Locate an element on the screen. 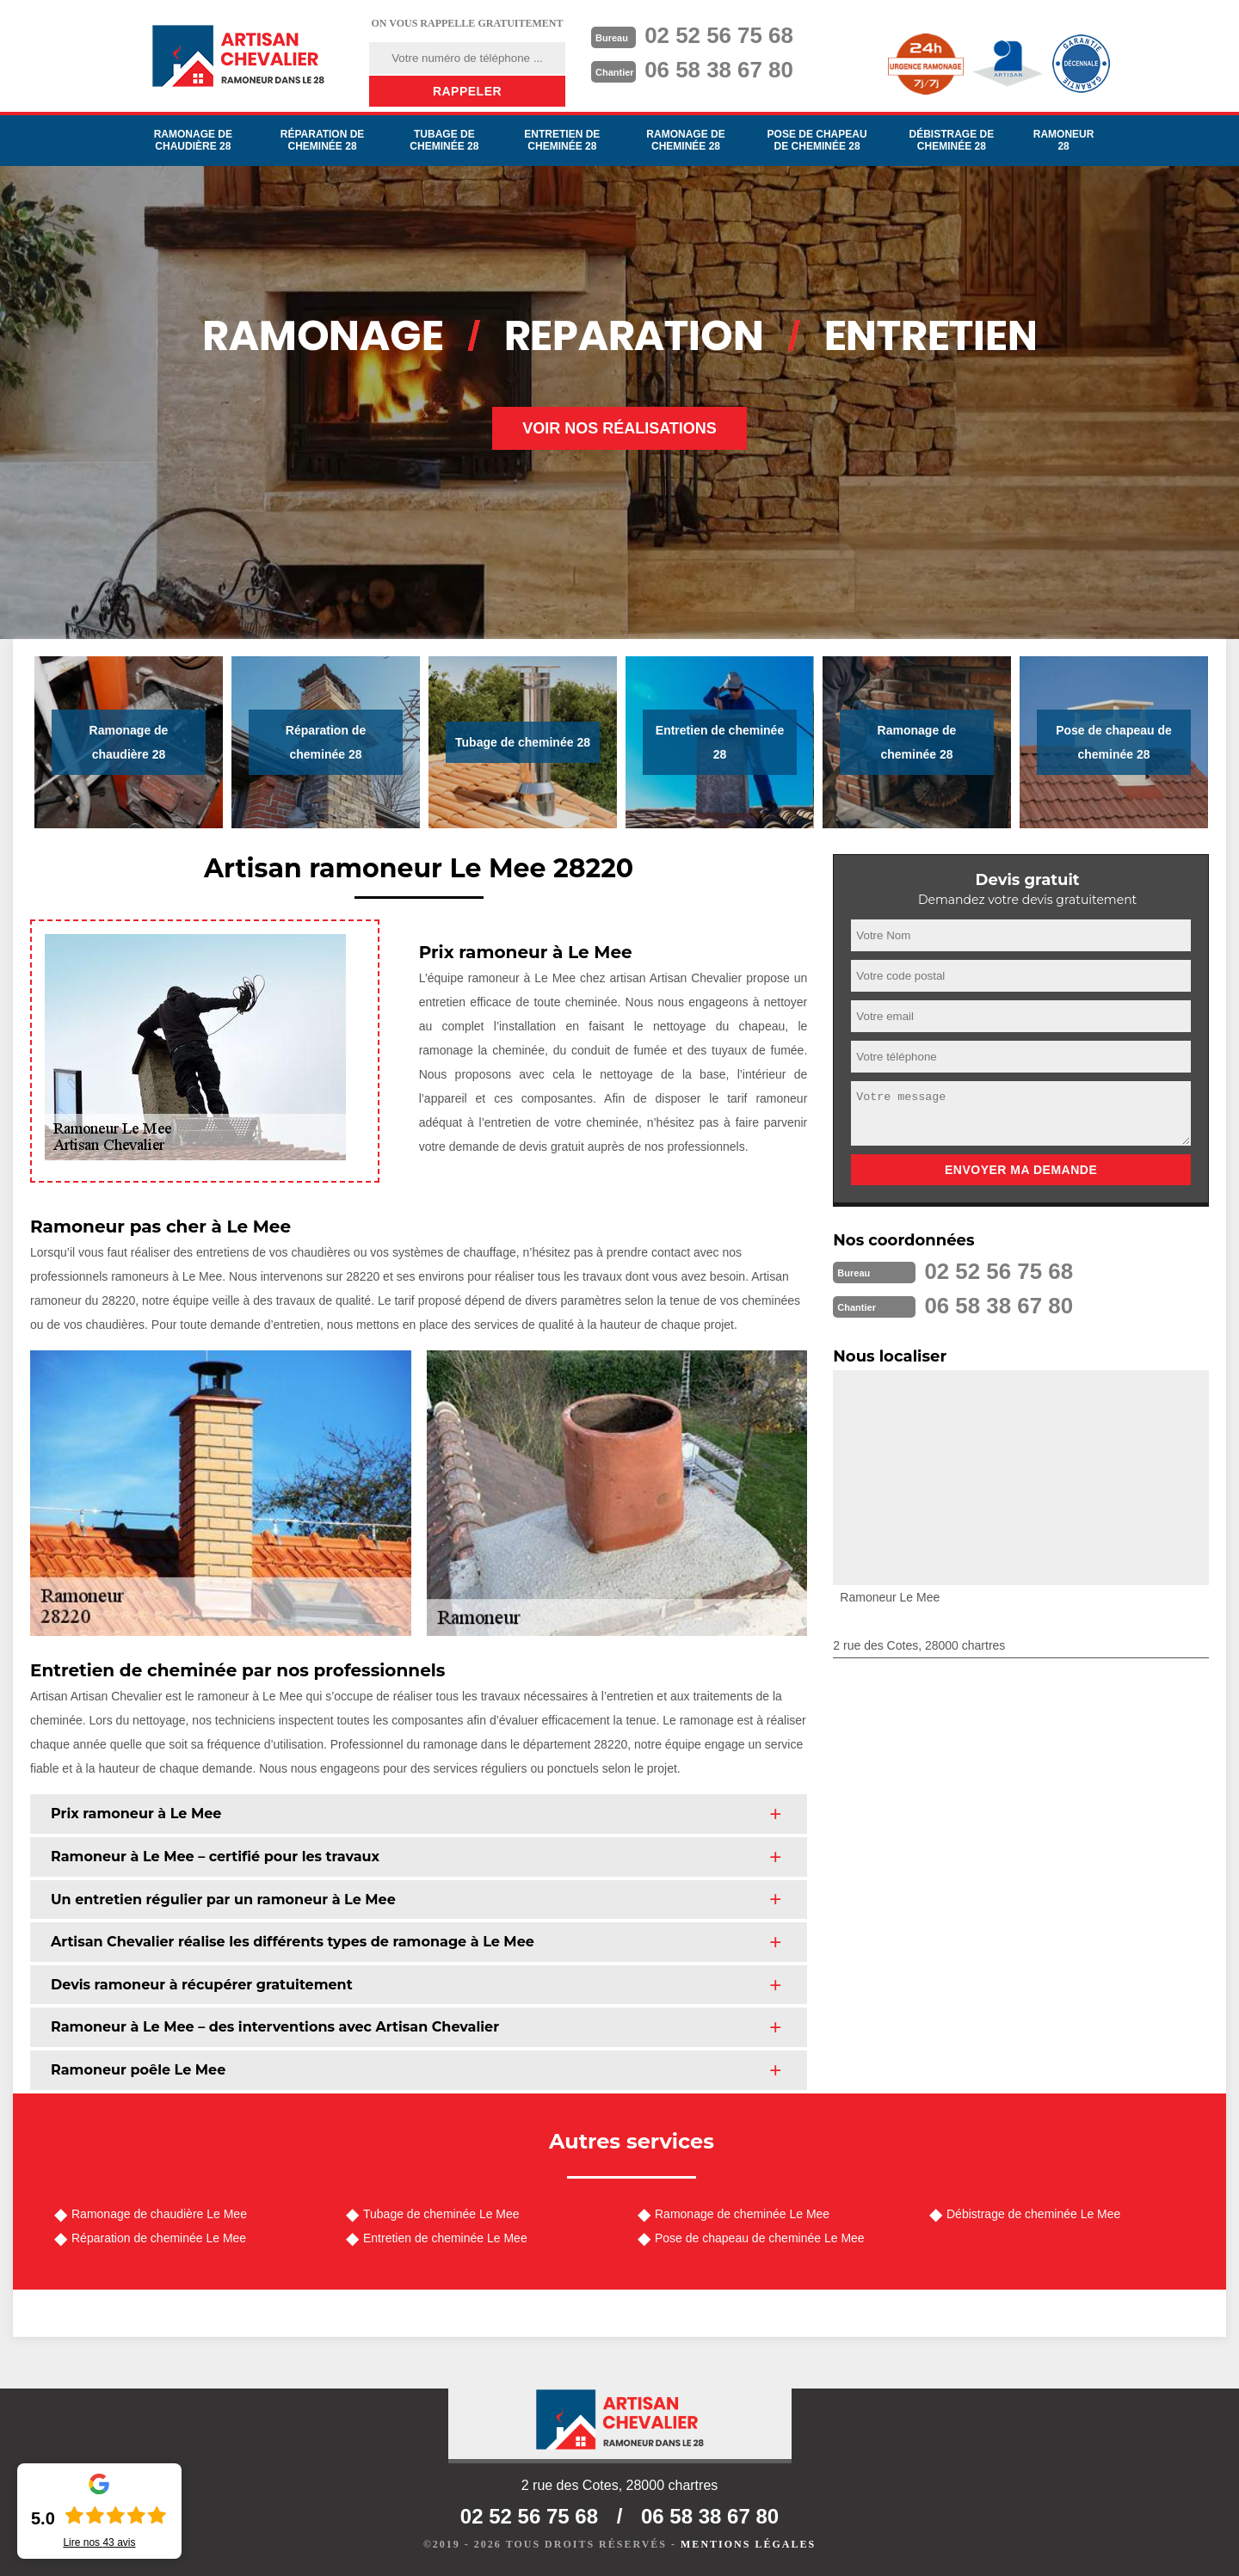  Ramonage de chaudière 28 is located at coordinates (193, 140).